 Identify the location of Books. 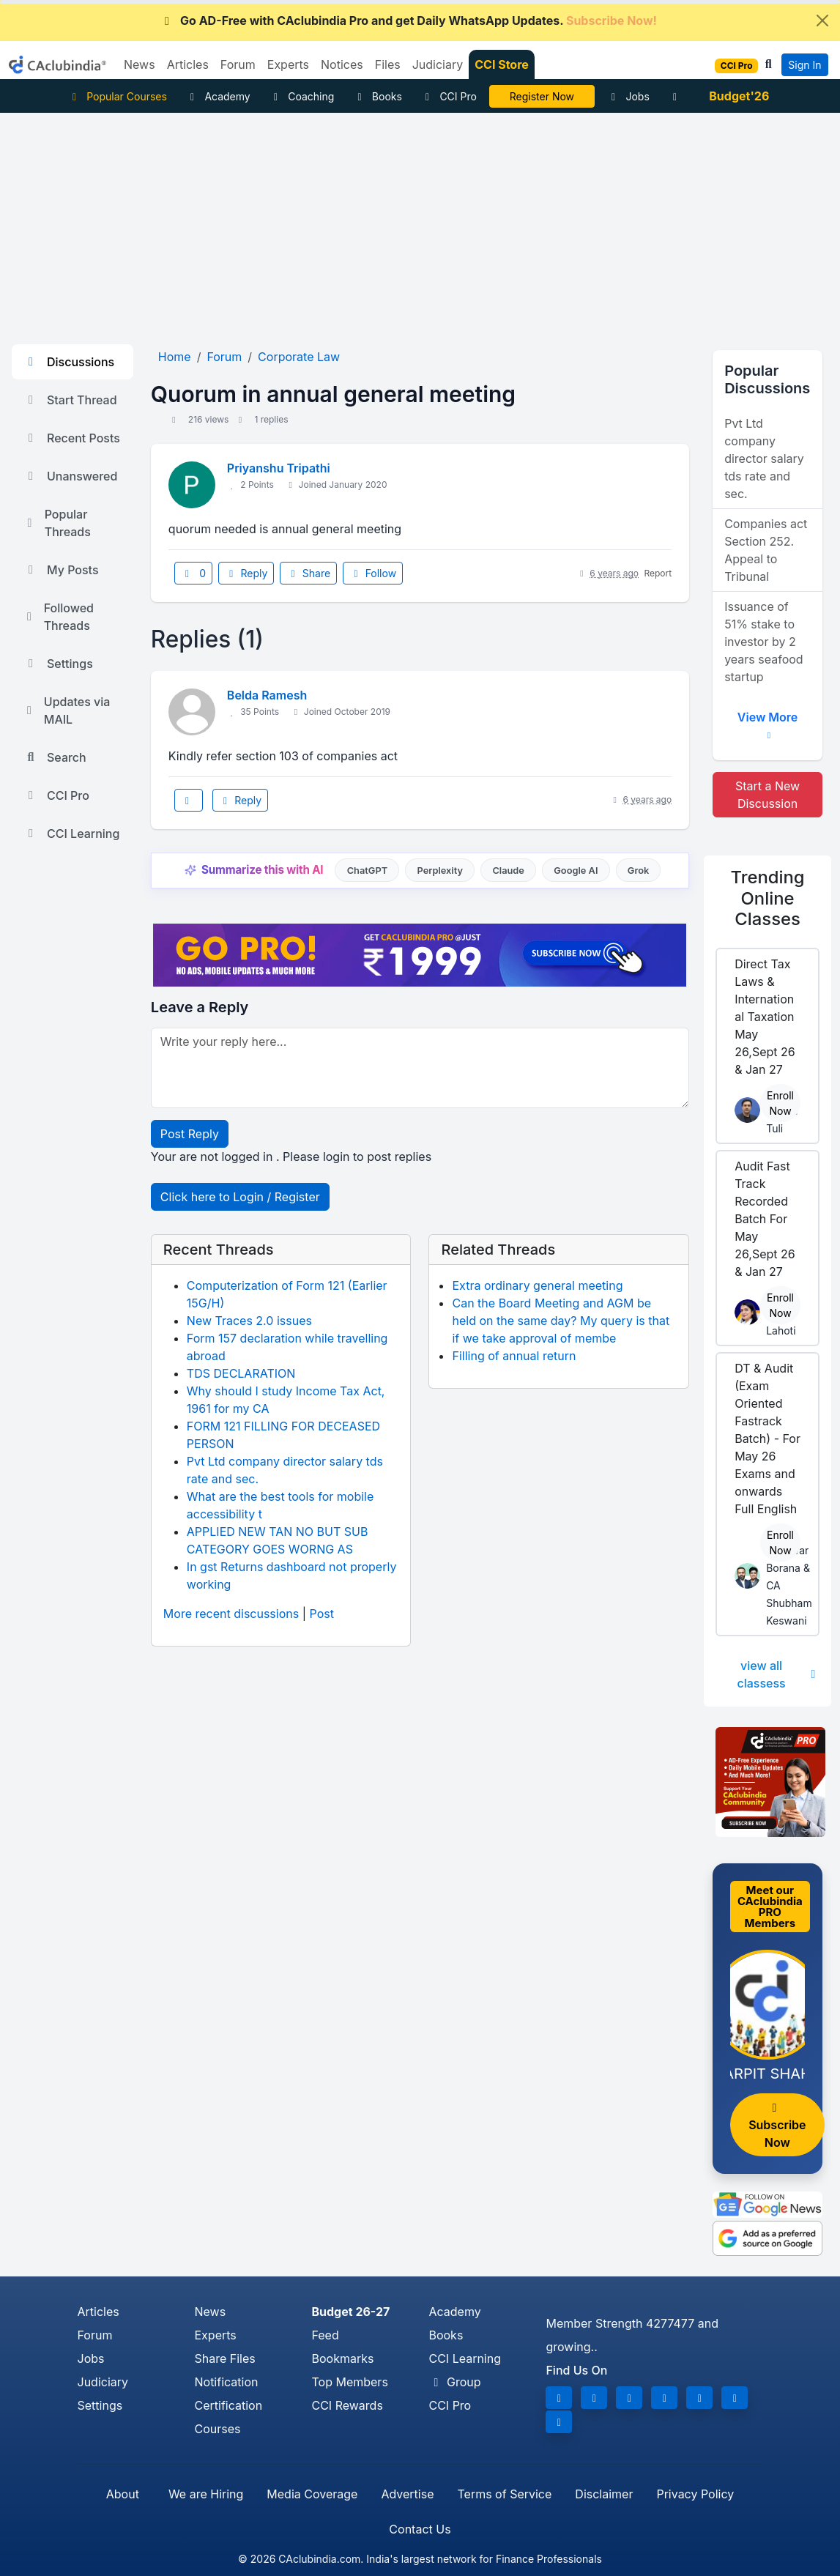
(377, 96).